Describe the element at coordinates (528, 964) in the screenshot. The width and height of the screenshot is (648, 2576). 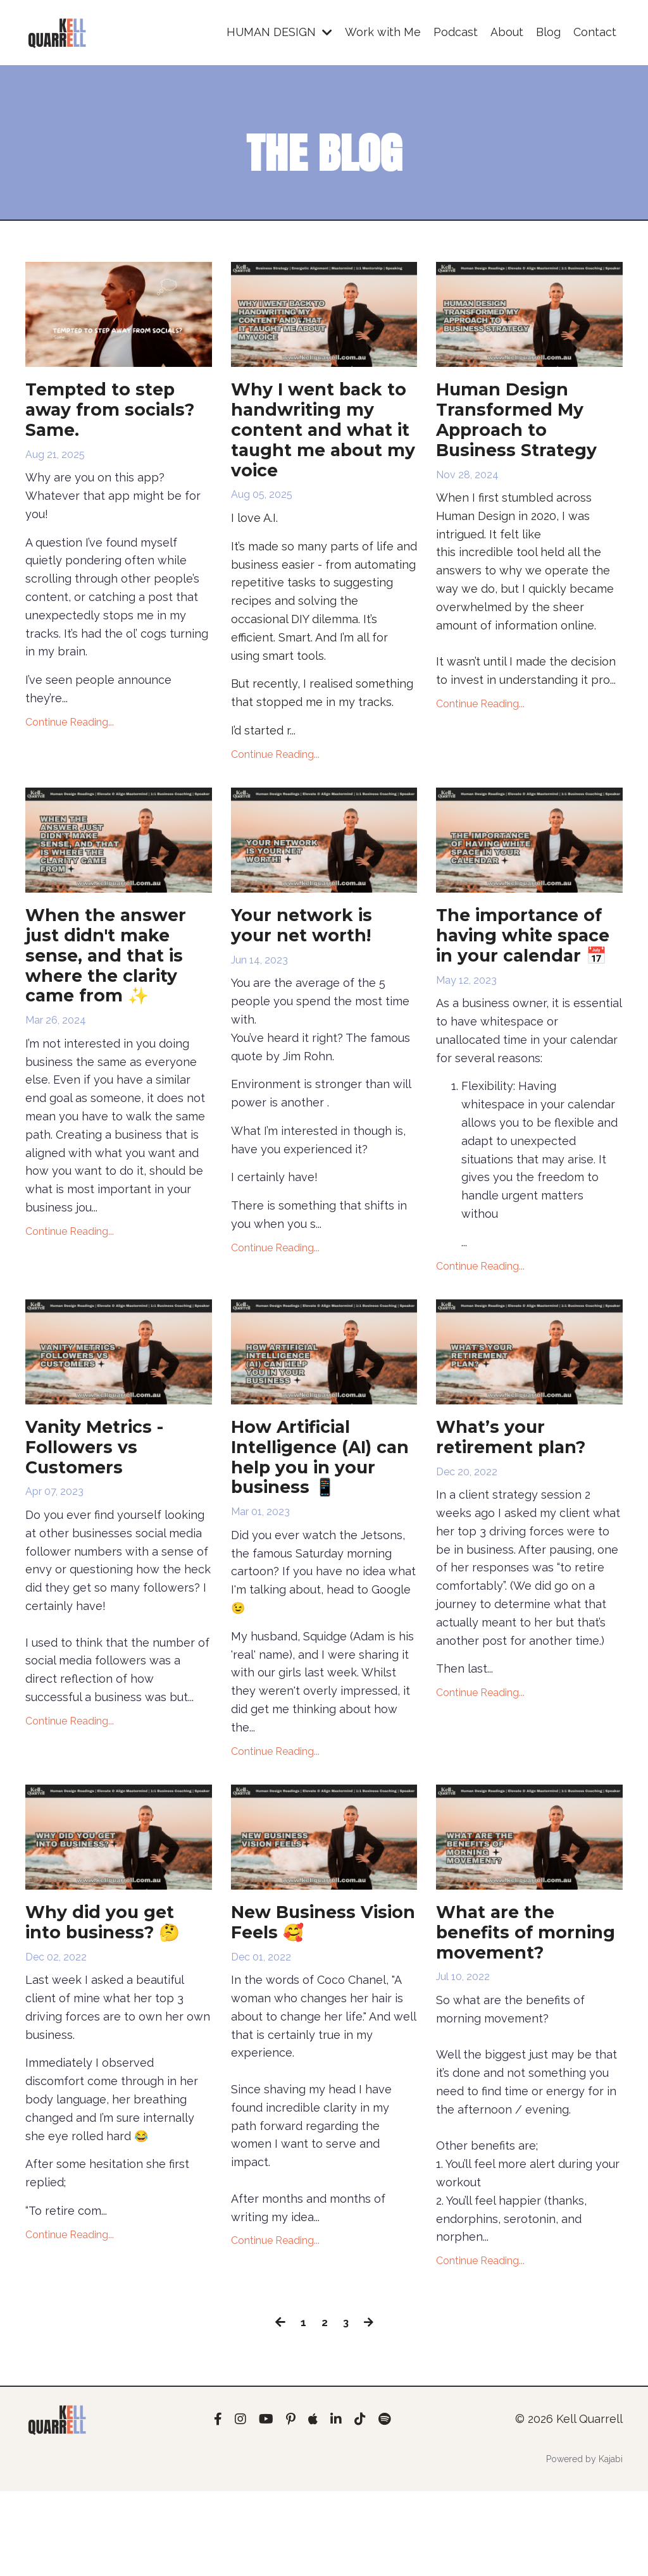
I see `The importance of having white space in your calendar 📅` at that location.